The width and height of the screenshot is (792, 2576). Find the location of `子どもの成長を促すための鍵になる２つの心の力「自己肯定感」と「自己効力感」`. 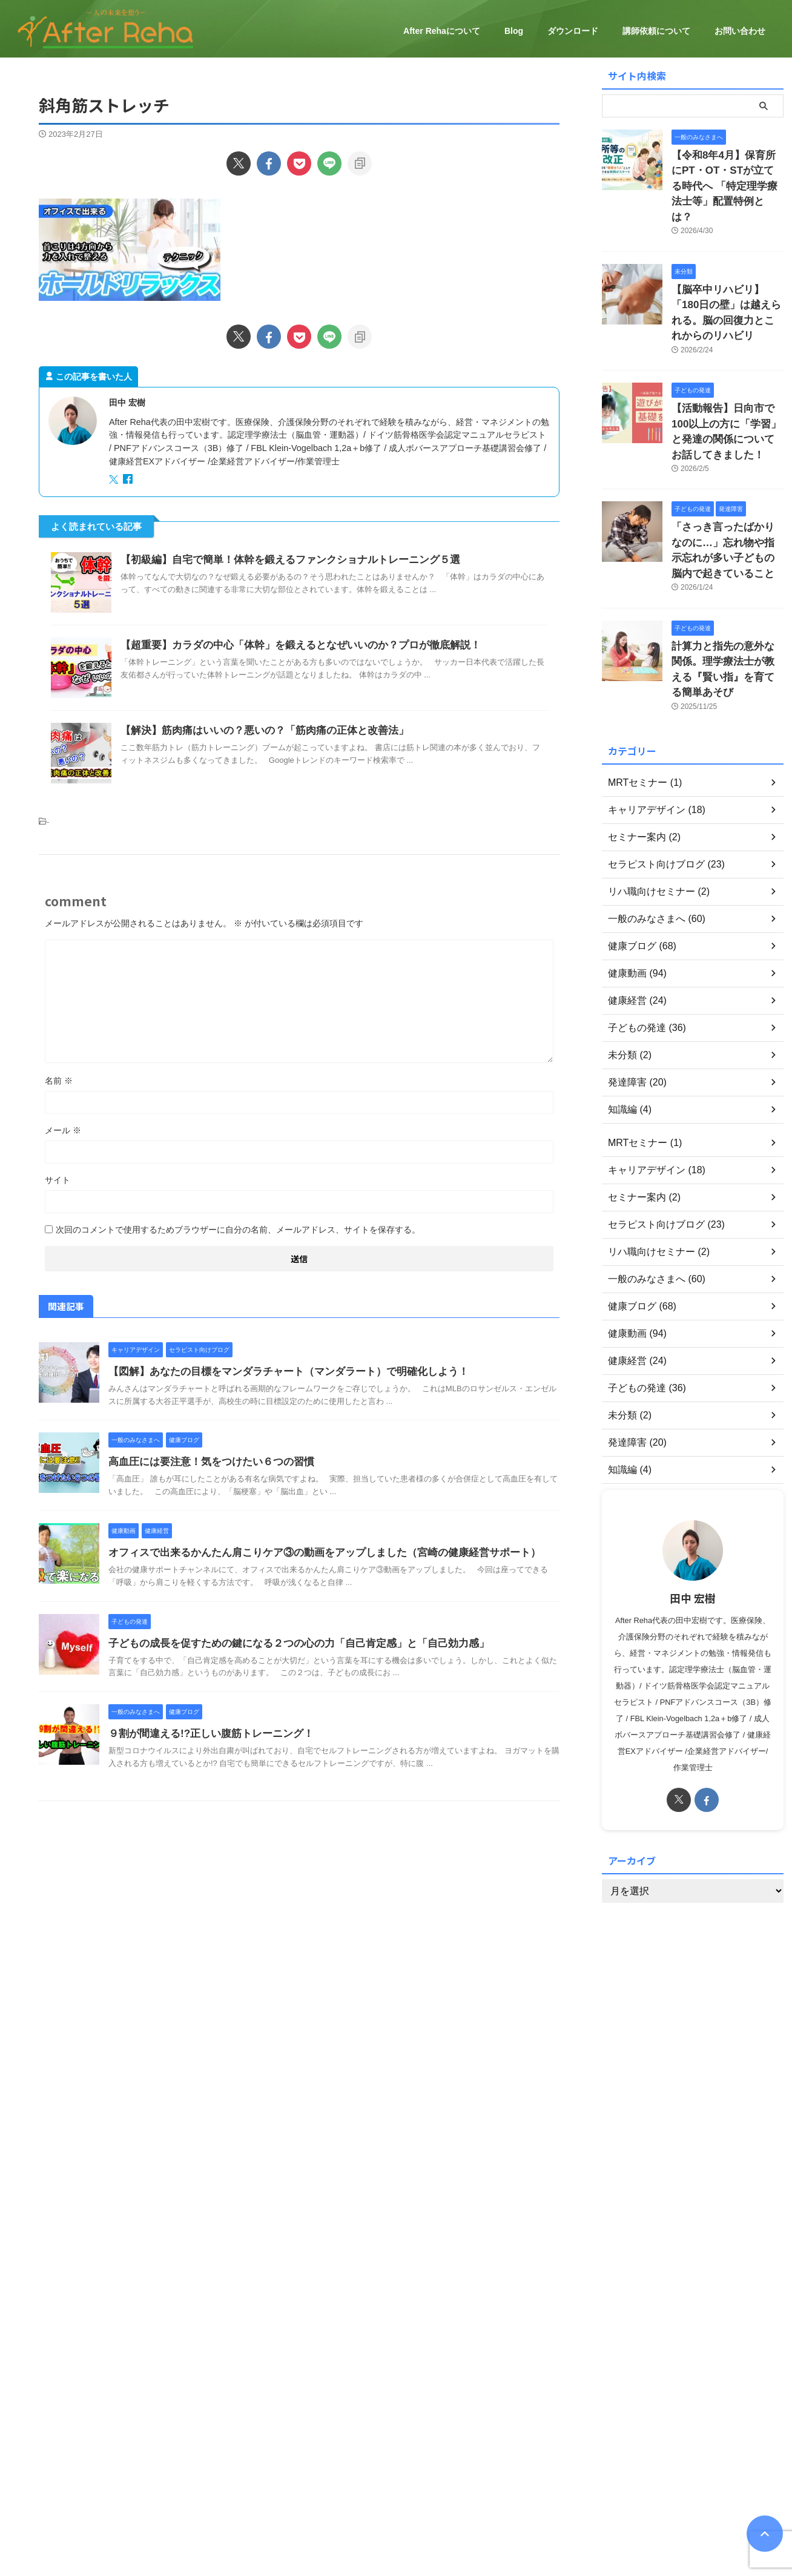

子どもの成長を促すための鍵になる２つの心の力「自己肯定感」と「自己効力感」 is located at coordinates (287, 1643).